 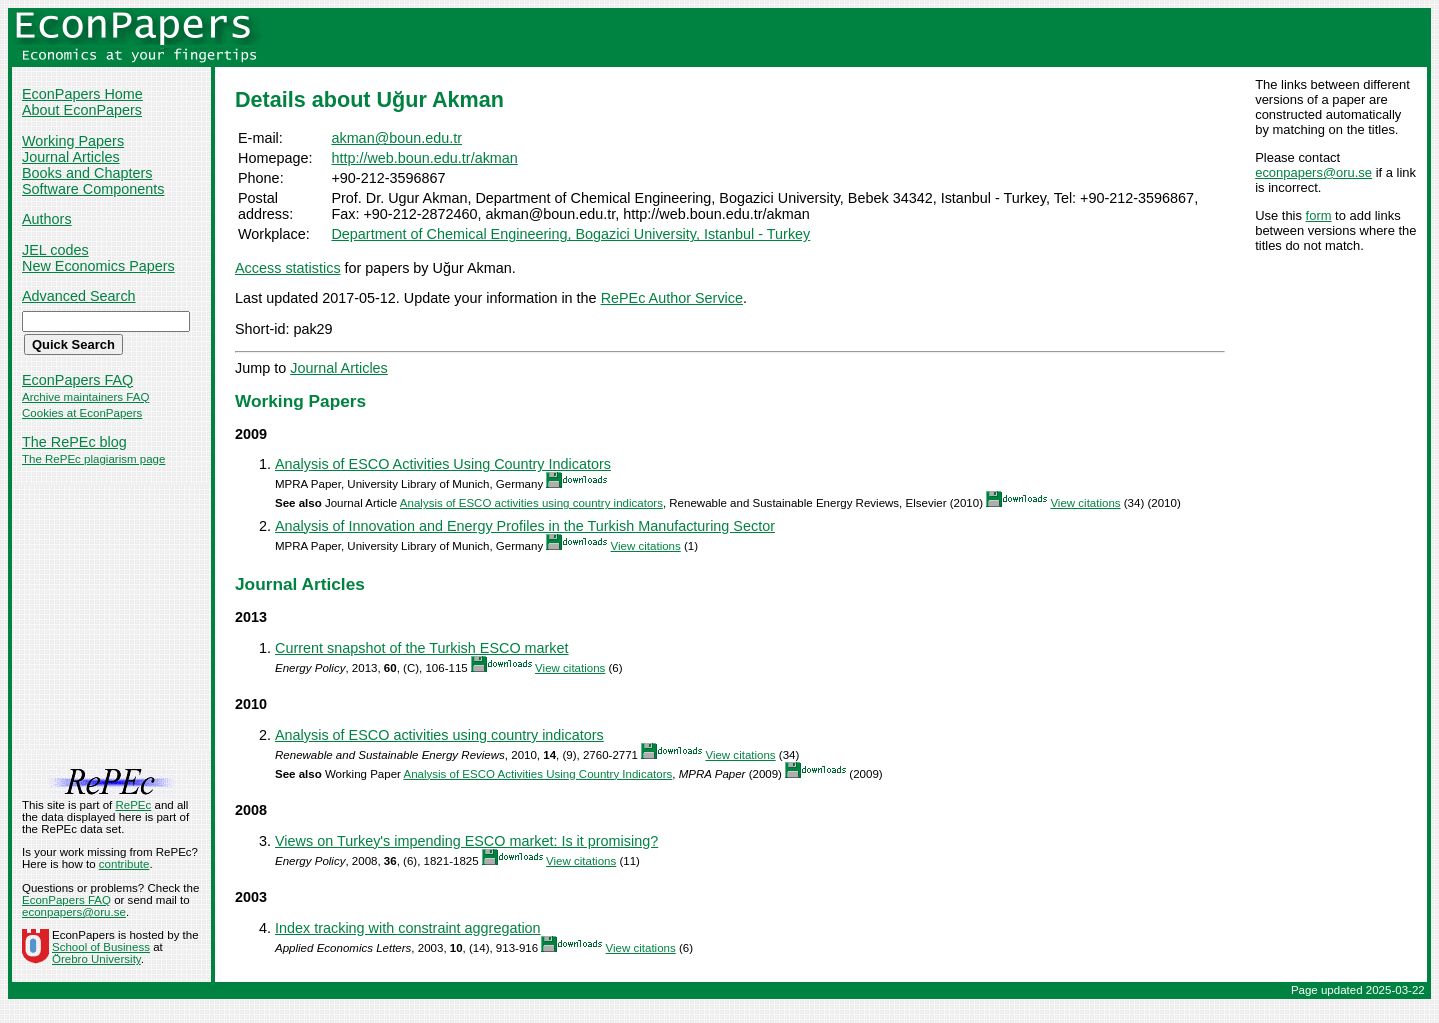 What do you see at coordinates (396, 138) in the screenshot?
I see `akman@boun.edu.tr` at bounding box center [396, 138].